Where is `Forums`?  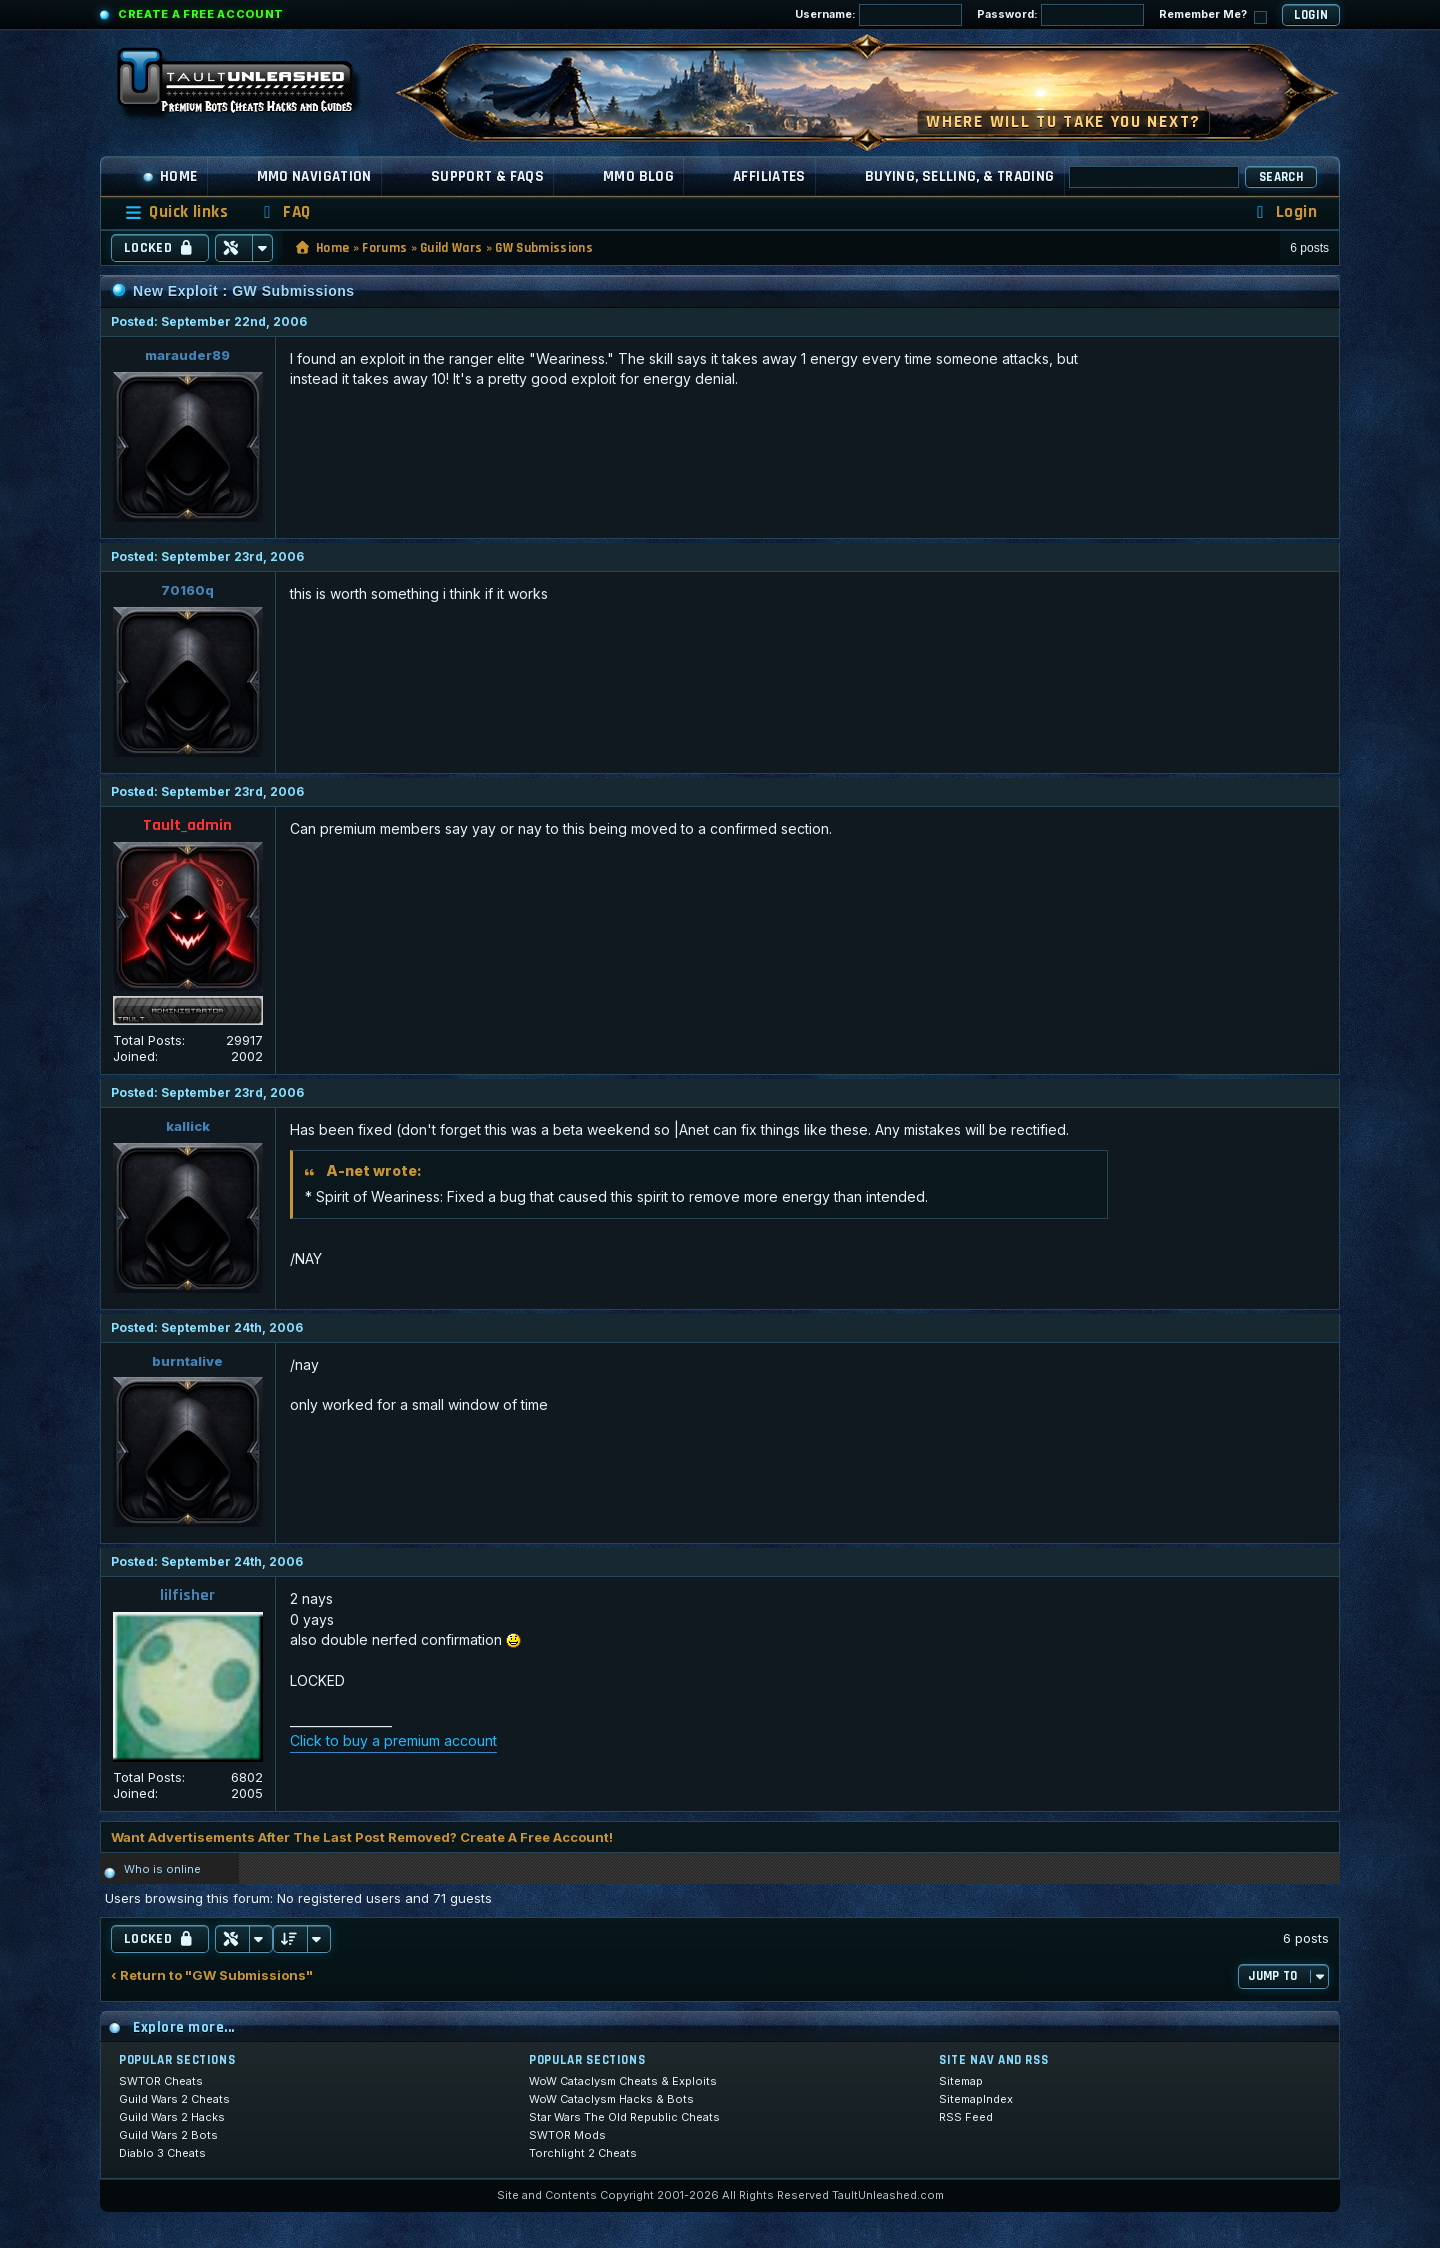 Forums is located at coordinates (384, 248).